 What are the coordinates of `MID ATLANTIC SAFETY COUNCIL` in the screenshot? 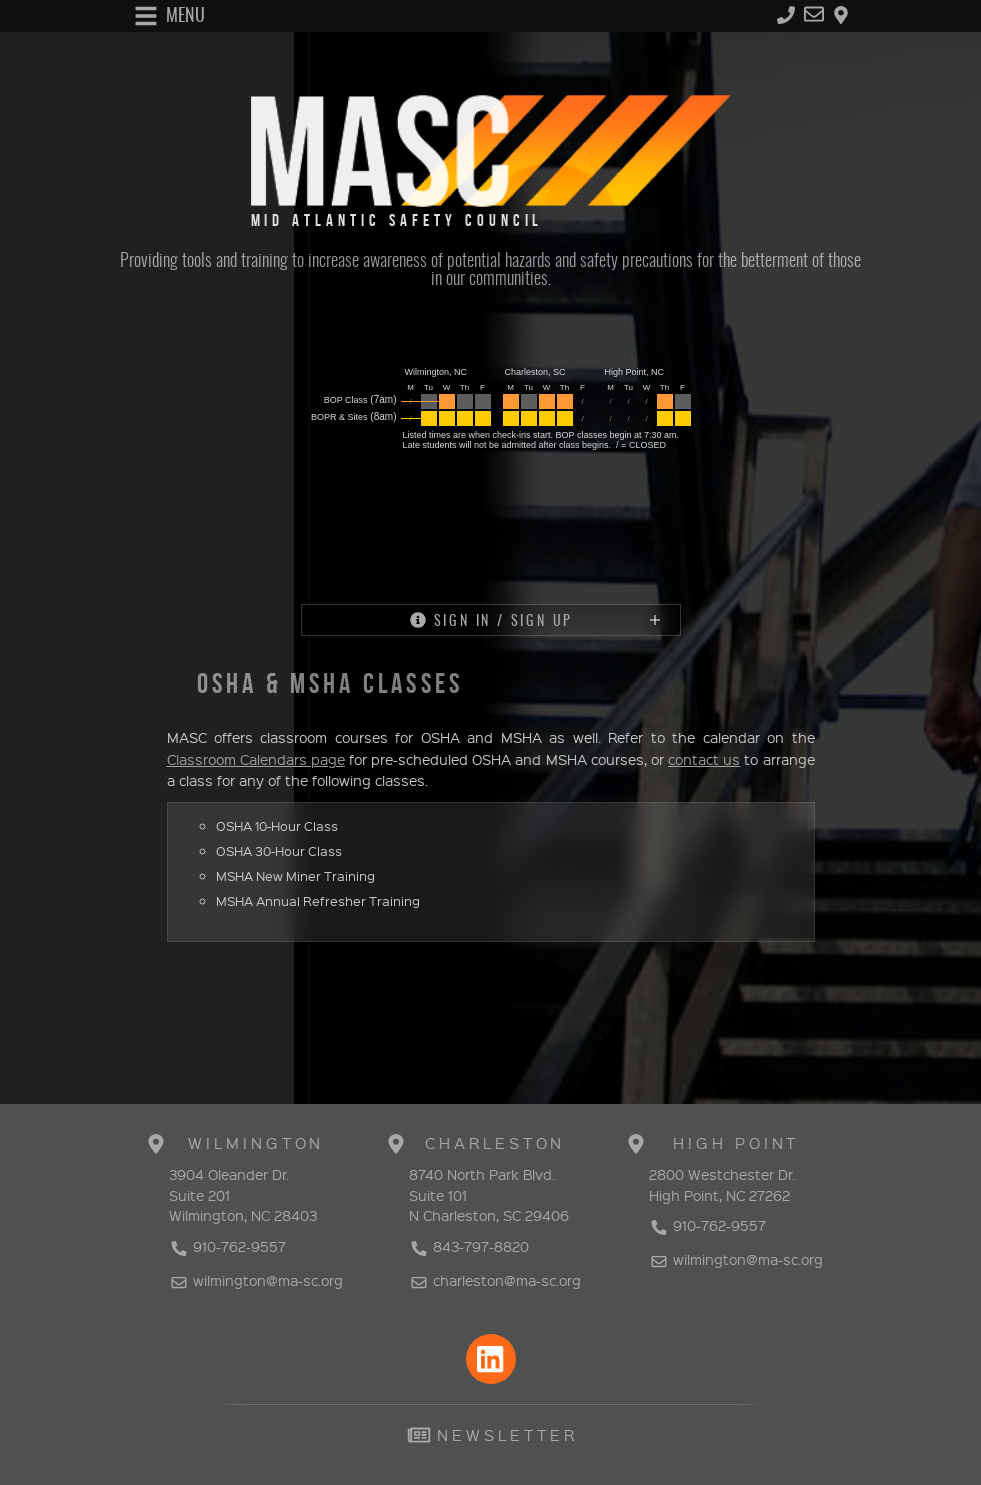 It's located at (397, 221).